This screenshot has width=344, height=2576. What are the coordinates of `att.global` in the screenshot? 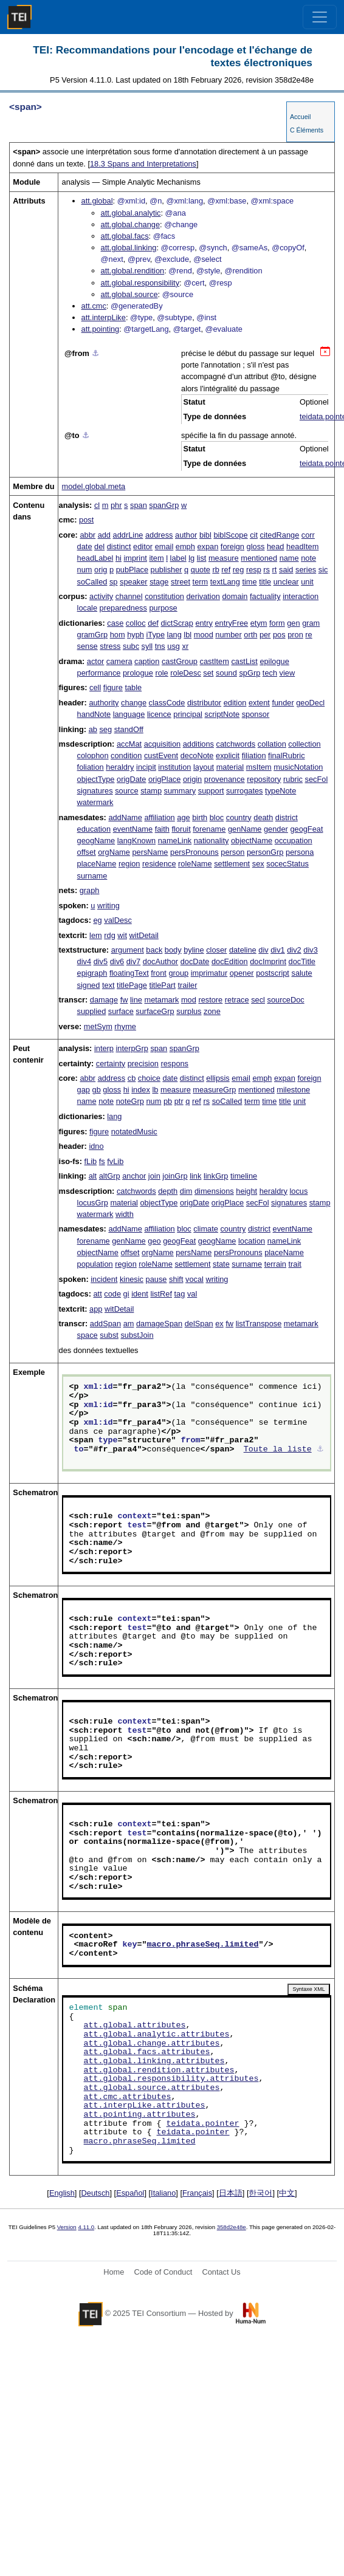 It's located at (97, 200).